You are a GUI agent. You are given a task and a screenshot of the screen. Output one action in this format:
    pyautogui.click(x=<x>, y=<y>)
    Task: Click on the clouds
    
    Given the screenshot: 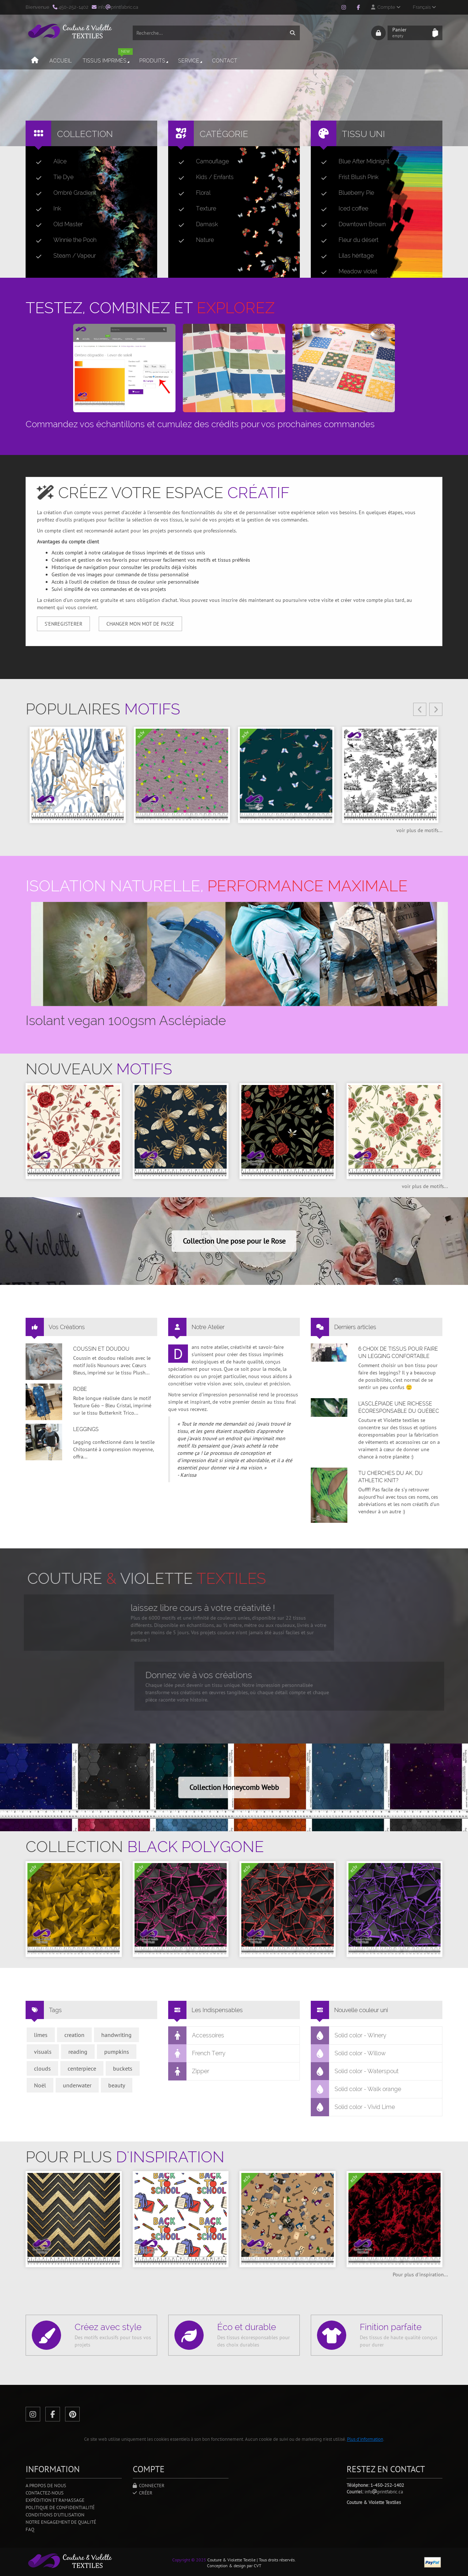 What is the action you would take?
    pyautogui.click(x=42, y=2068)
    